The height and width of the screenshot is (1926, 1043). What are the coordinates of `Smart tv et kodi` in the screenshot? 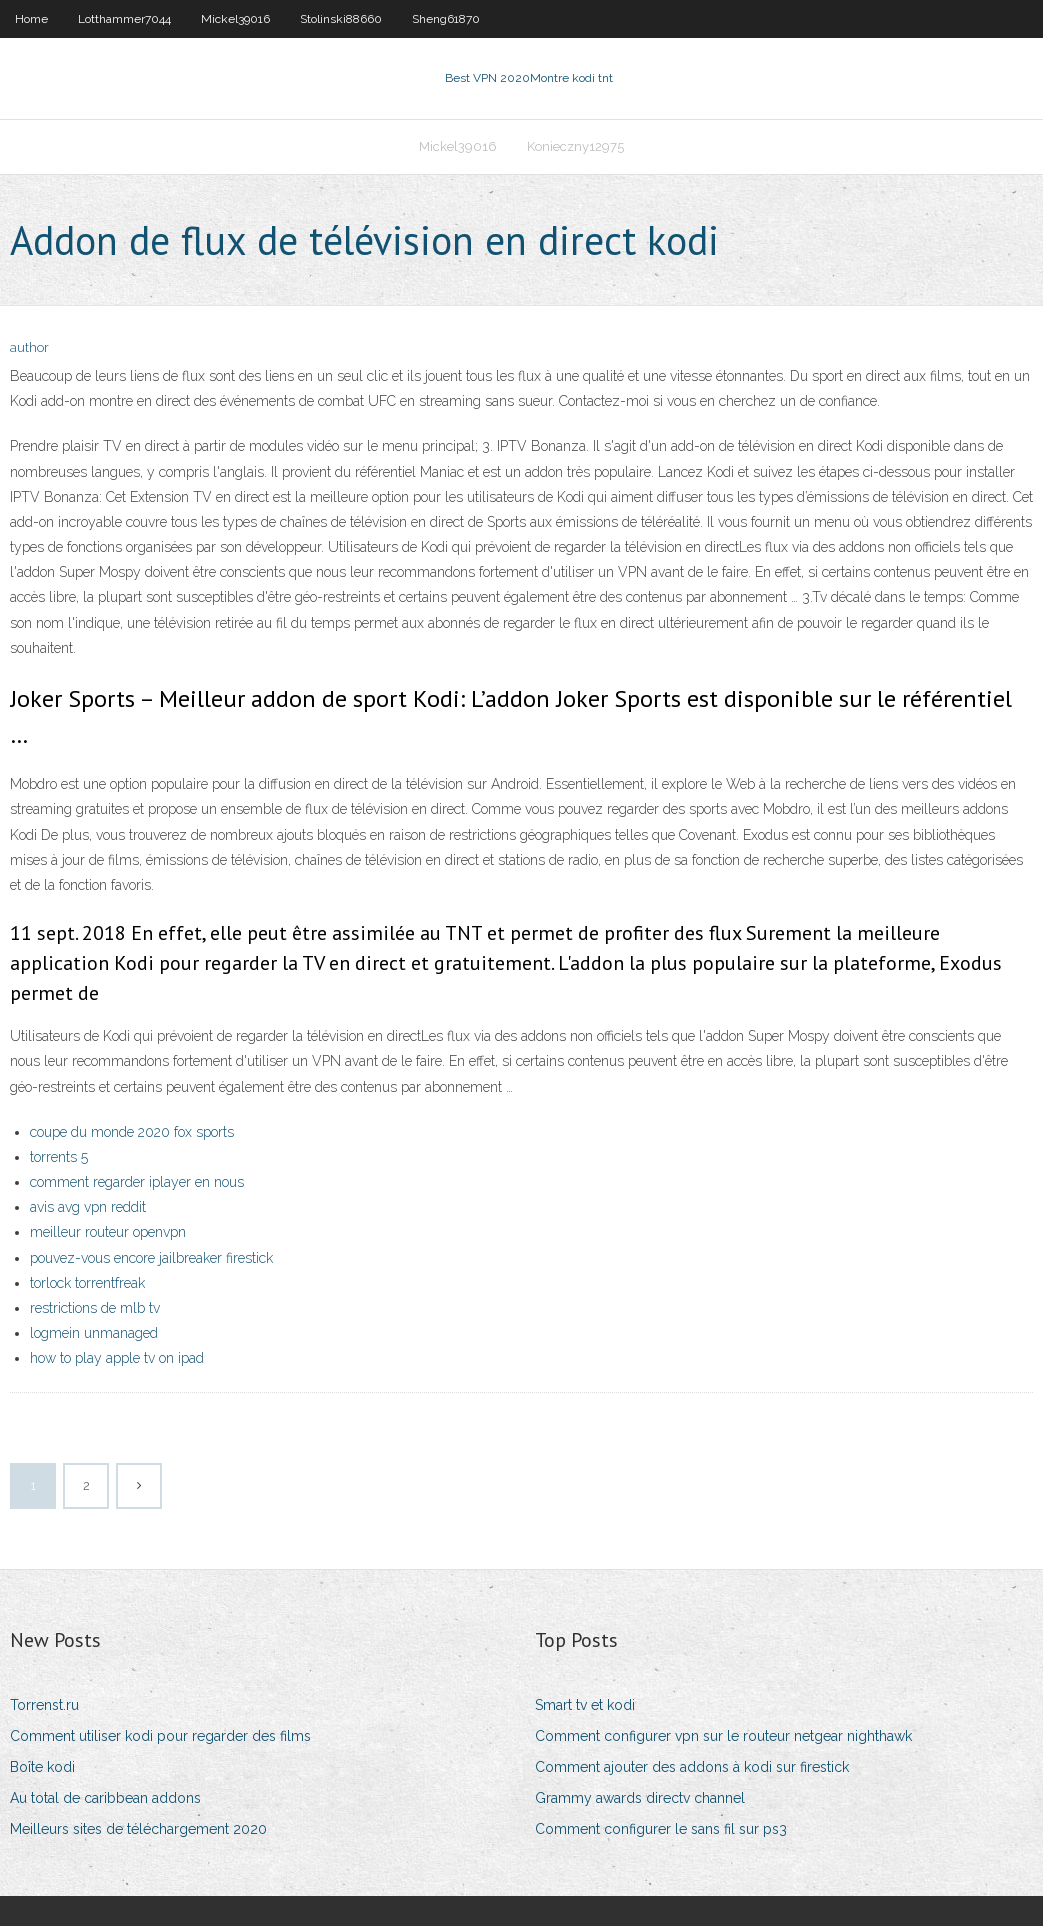 It's located at (585, 1705).